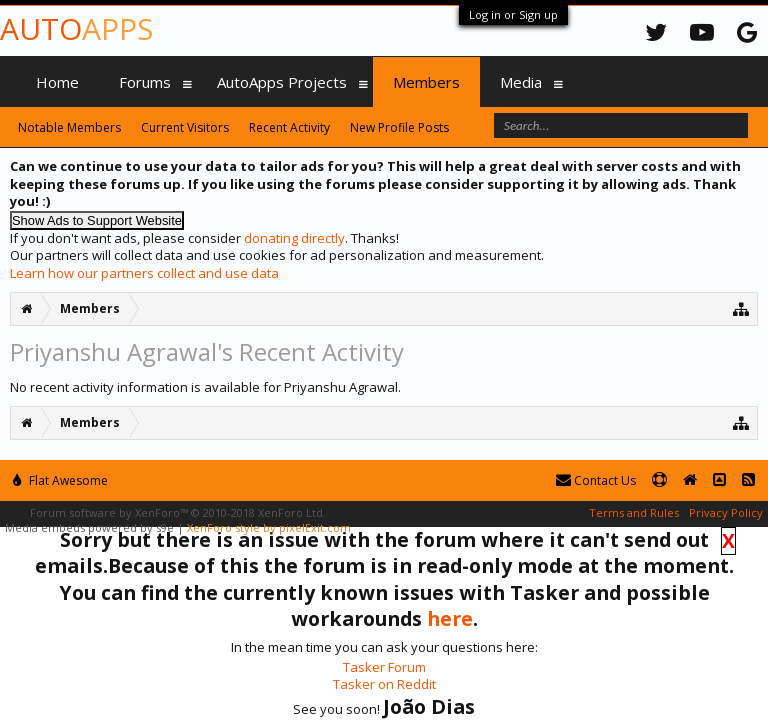 The image size is (768, 720). What do you see at coordinates (384, 684) in the screenshot?
I see `Tasker on Reddit` at bounding box center [384, 684].